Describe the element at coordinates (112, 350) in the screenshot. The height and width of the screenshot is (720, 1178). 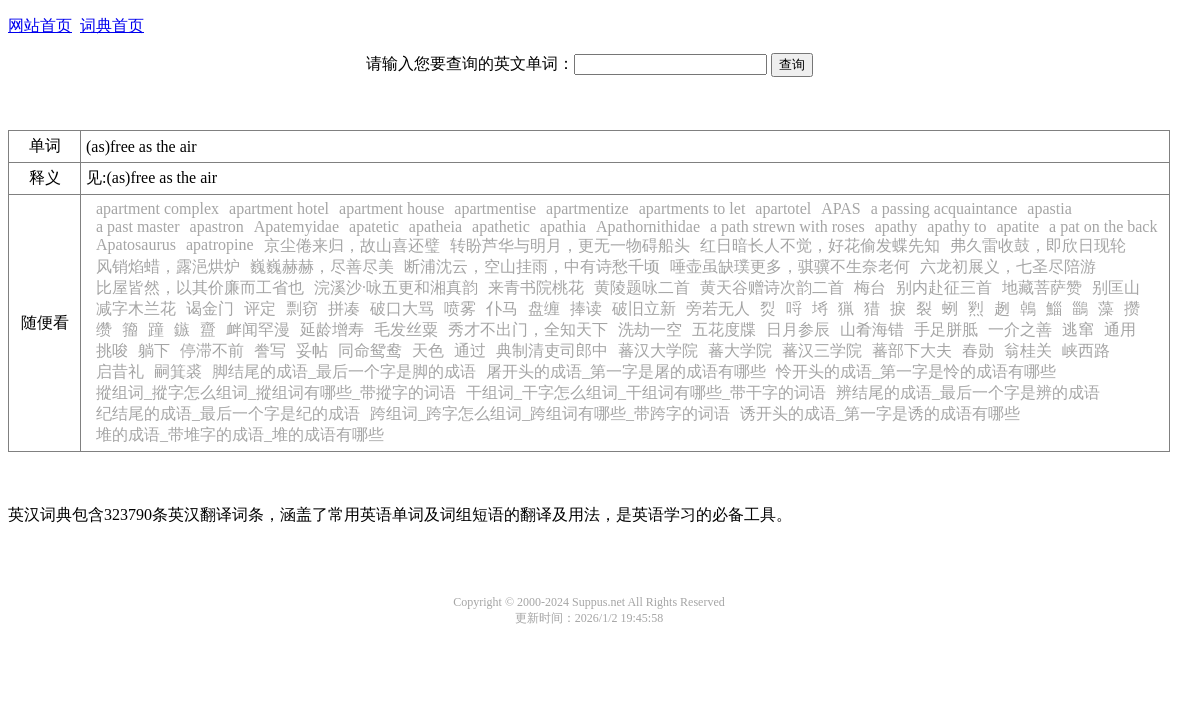
I see `挑唆` at that location.